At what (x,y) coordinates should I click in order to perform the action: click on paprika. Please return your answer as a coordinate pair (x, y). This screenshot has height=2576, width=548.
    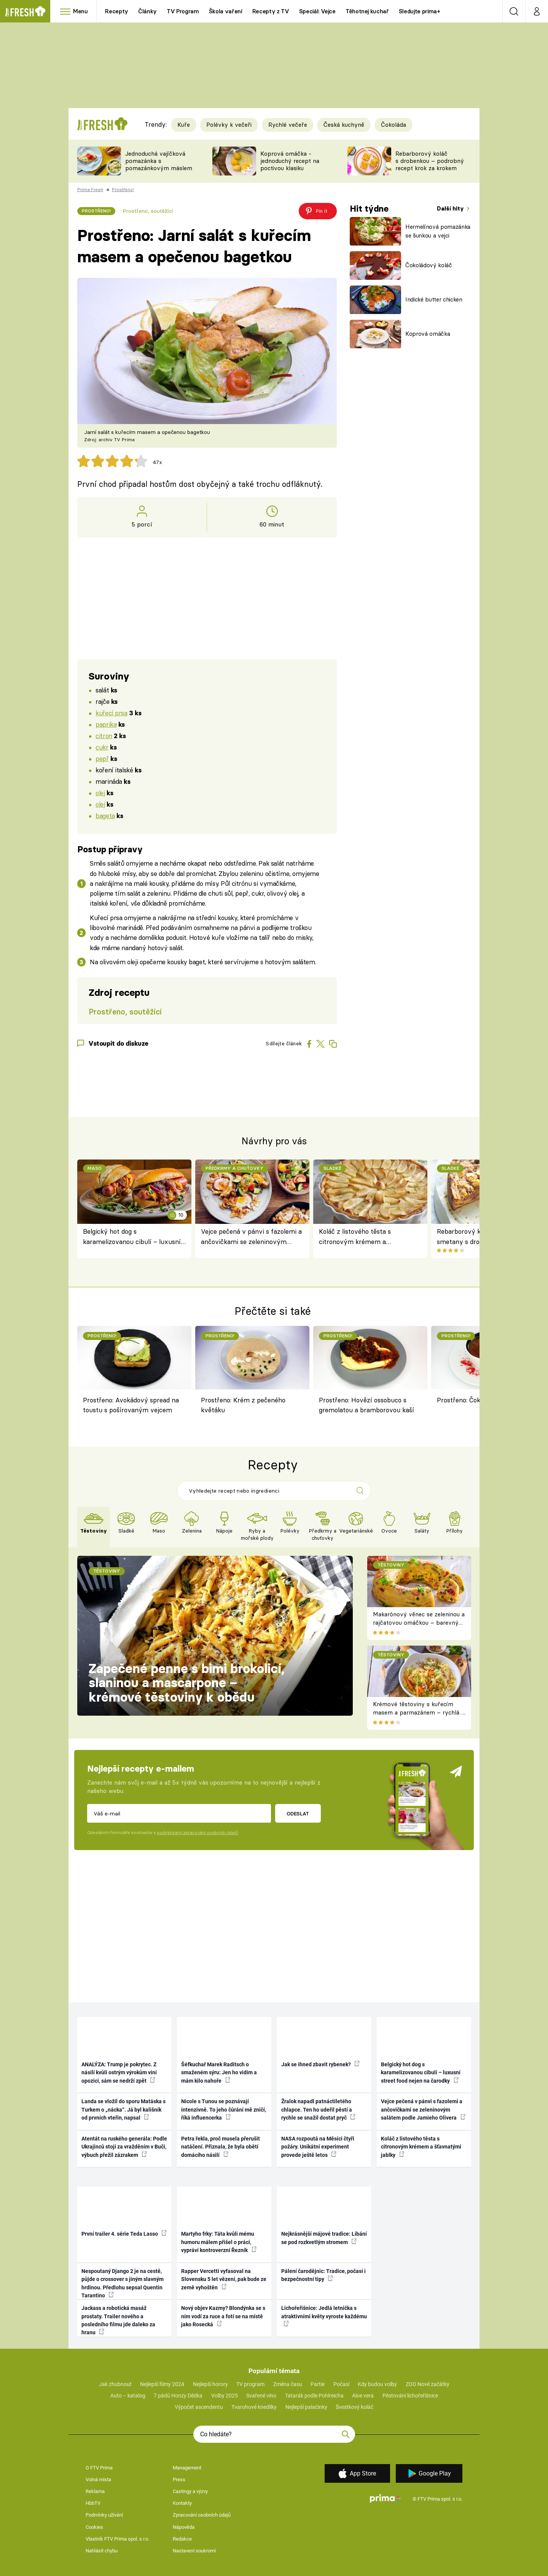
    Looking at the image, I should click on (106, 724).